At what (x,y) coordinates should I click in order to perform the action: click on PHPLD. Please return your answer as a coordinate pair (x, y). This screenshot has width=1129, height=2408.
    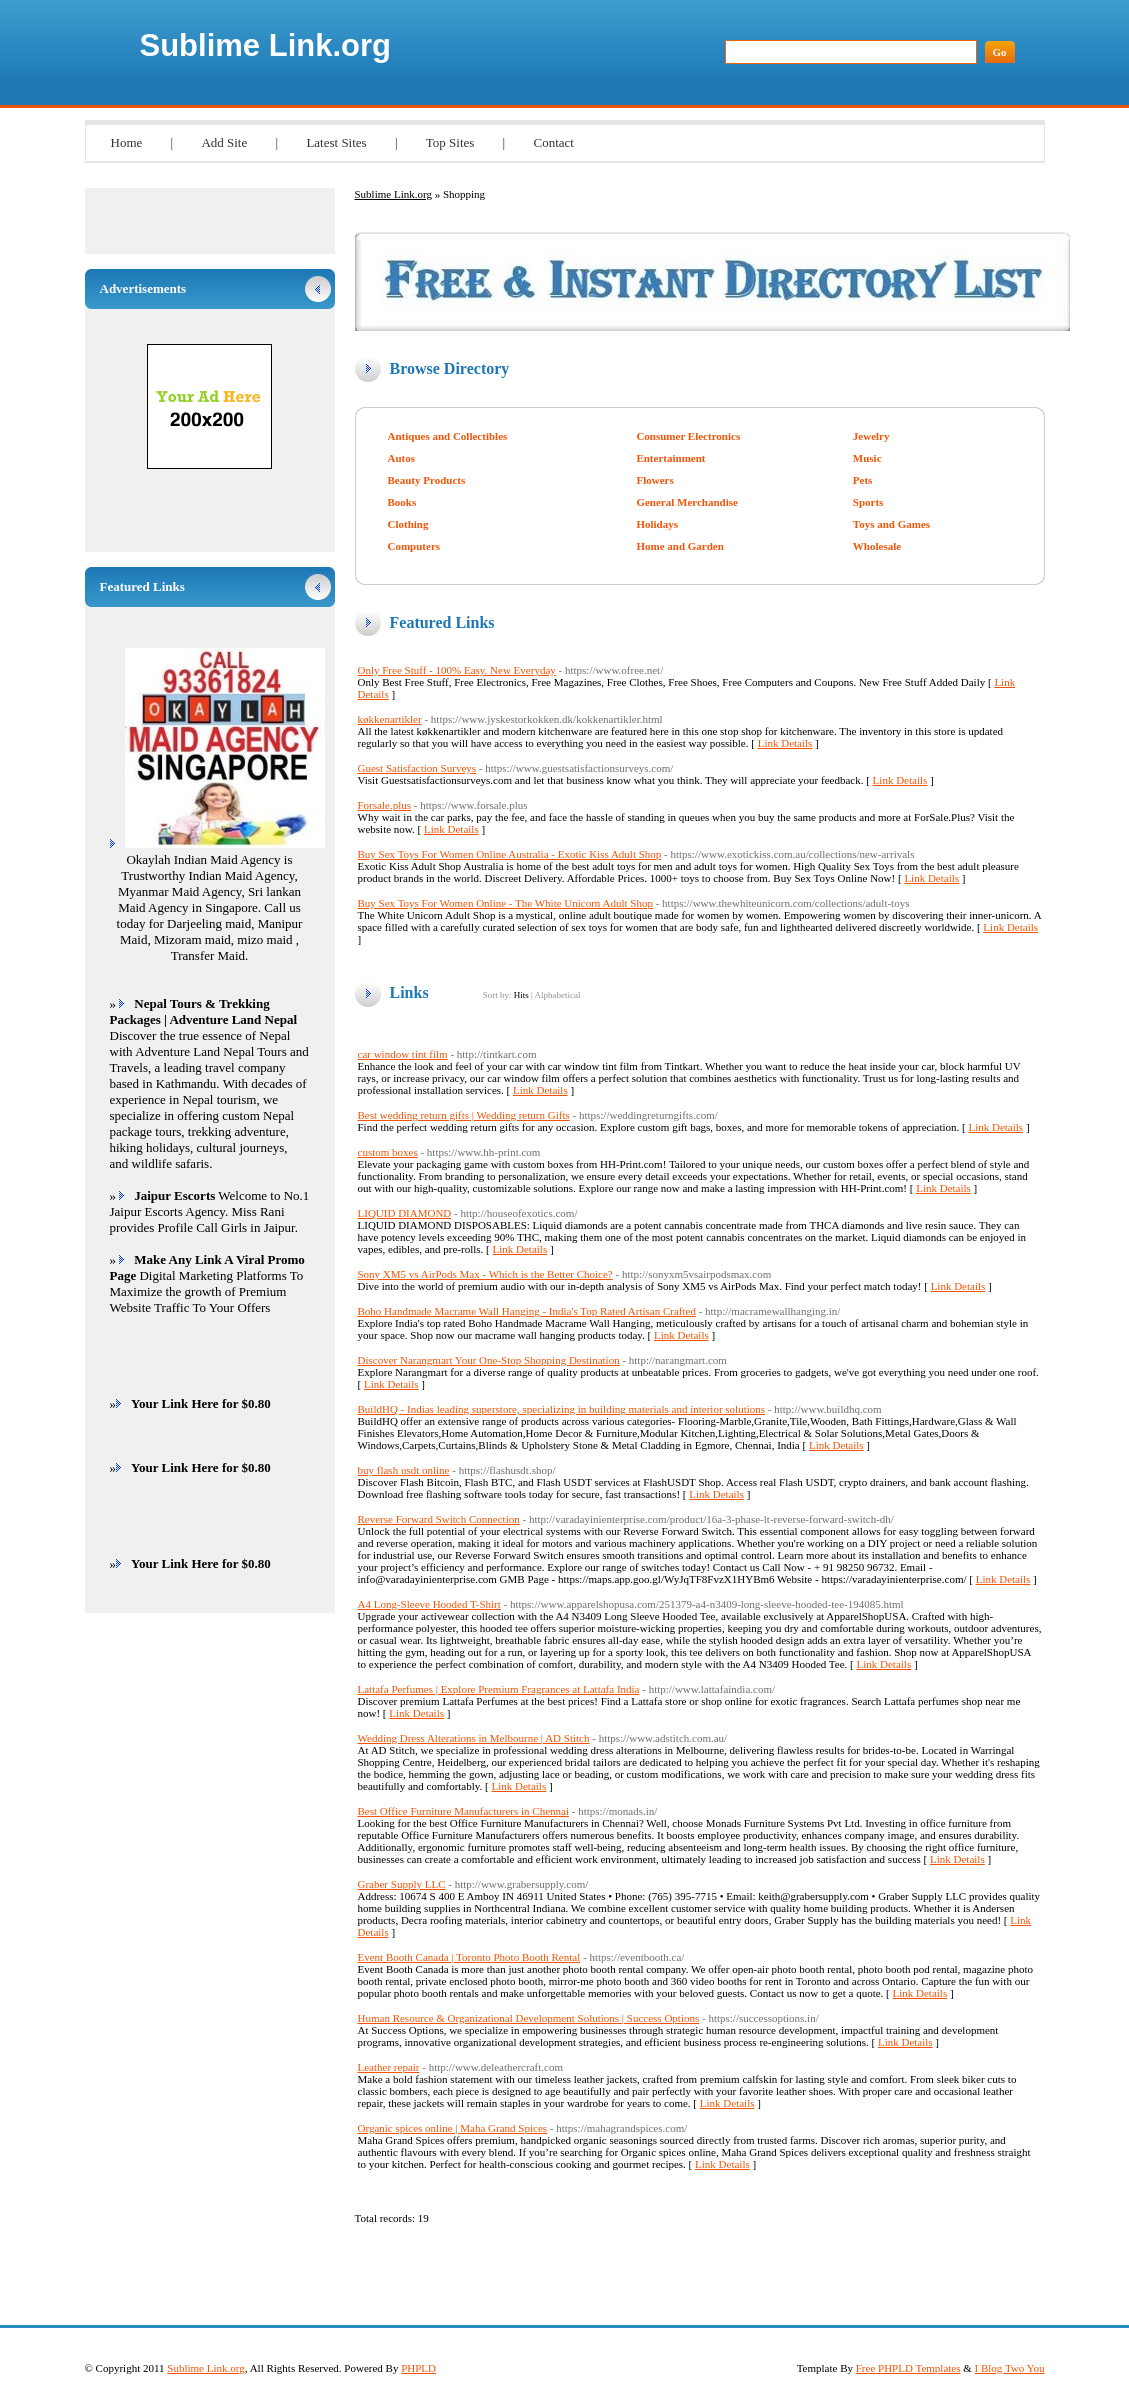
    Looking at the image, I should click on (418, 2368).